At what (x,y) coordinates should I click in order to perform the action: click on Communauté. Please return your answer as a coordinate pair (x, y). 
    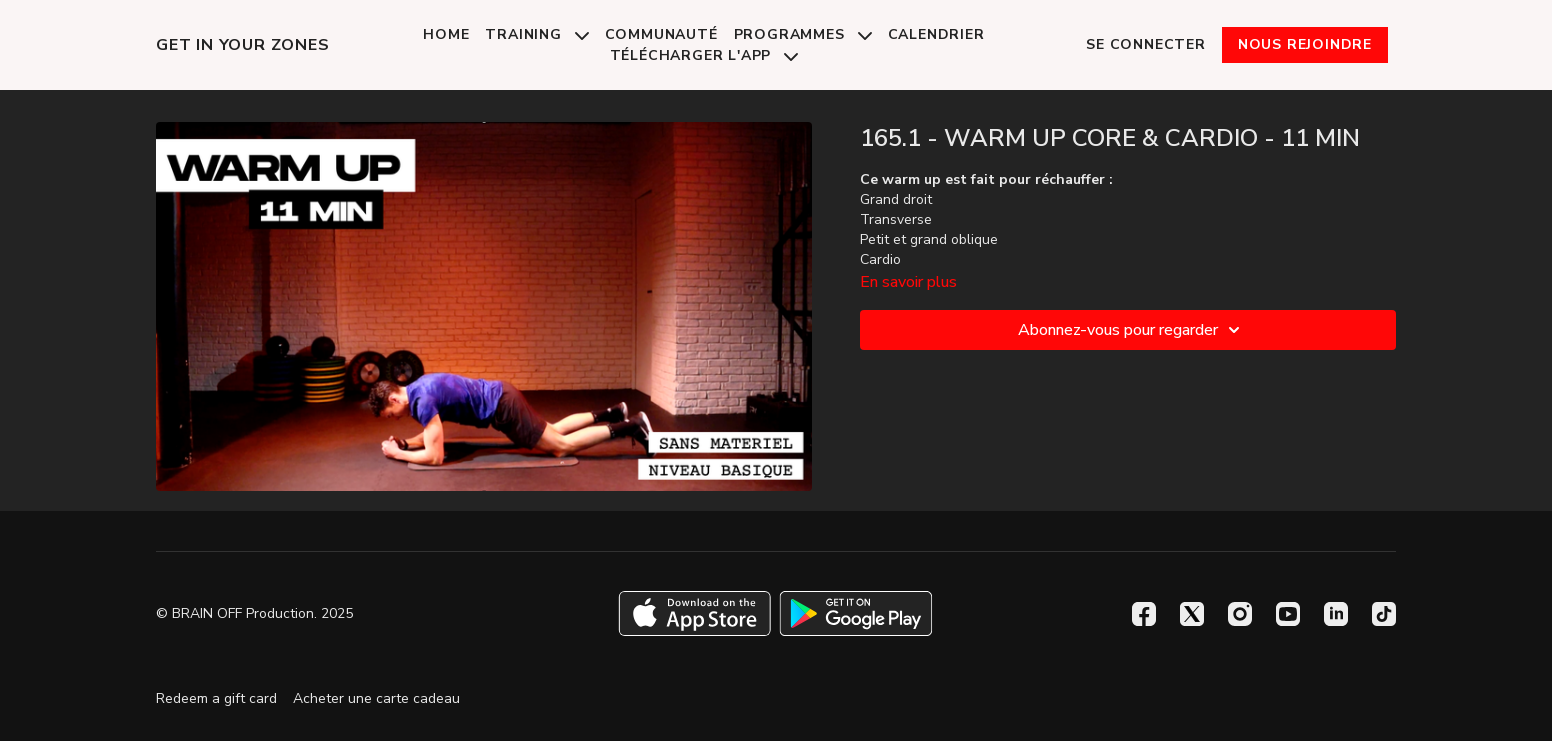
    Looking at the image, I should click on (661, 34).